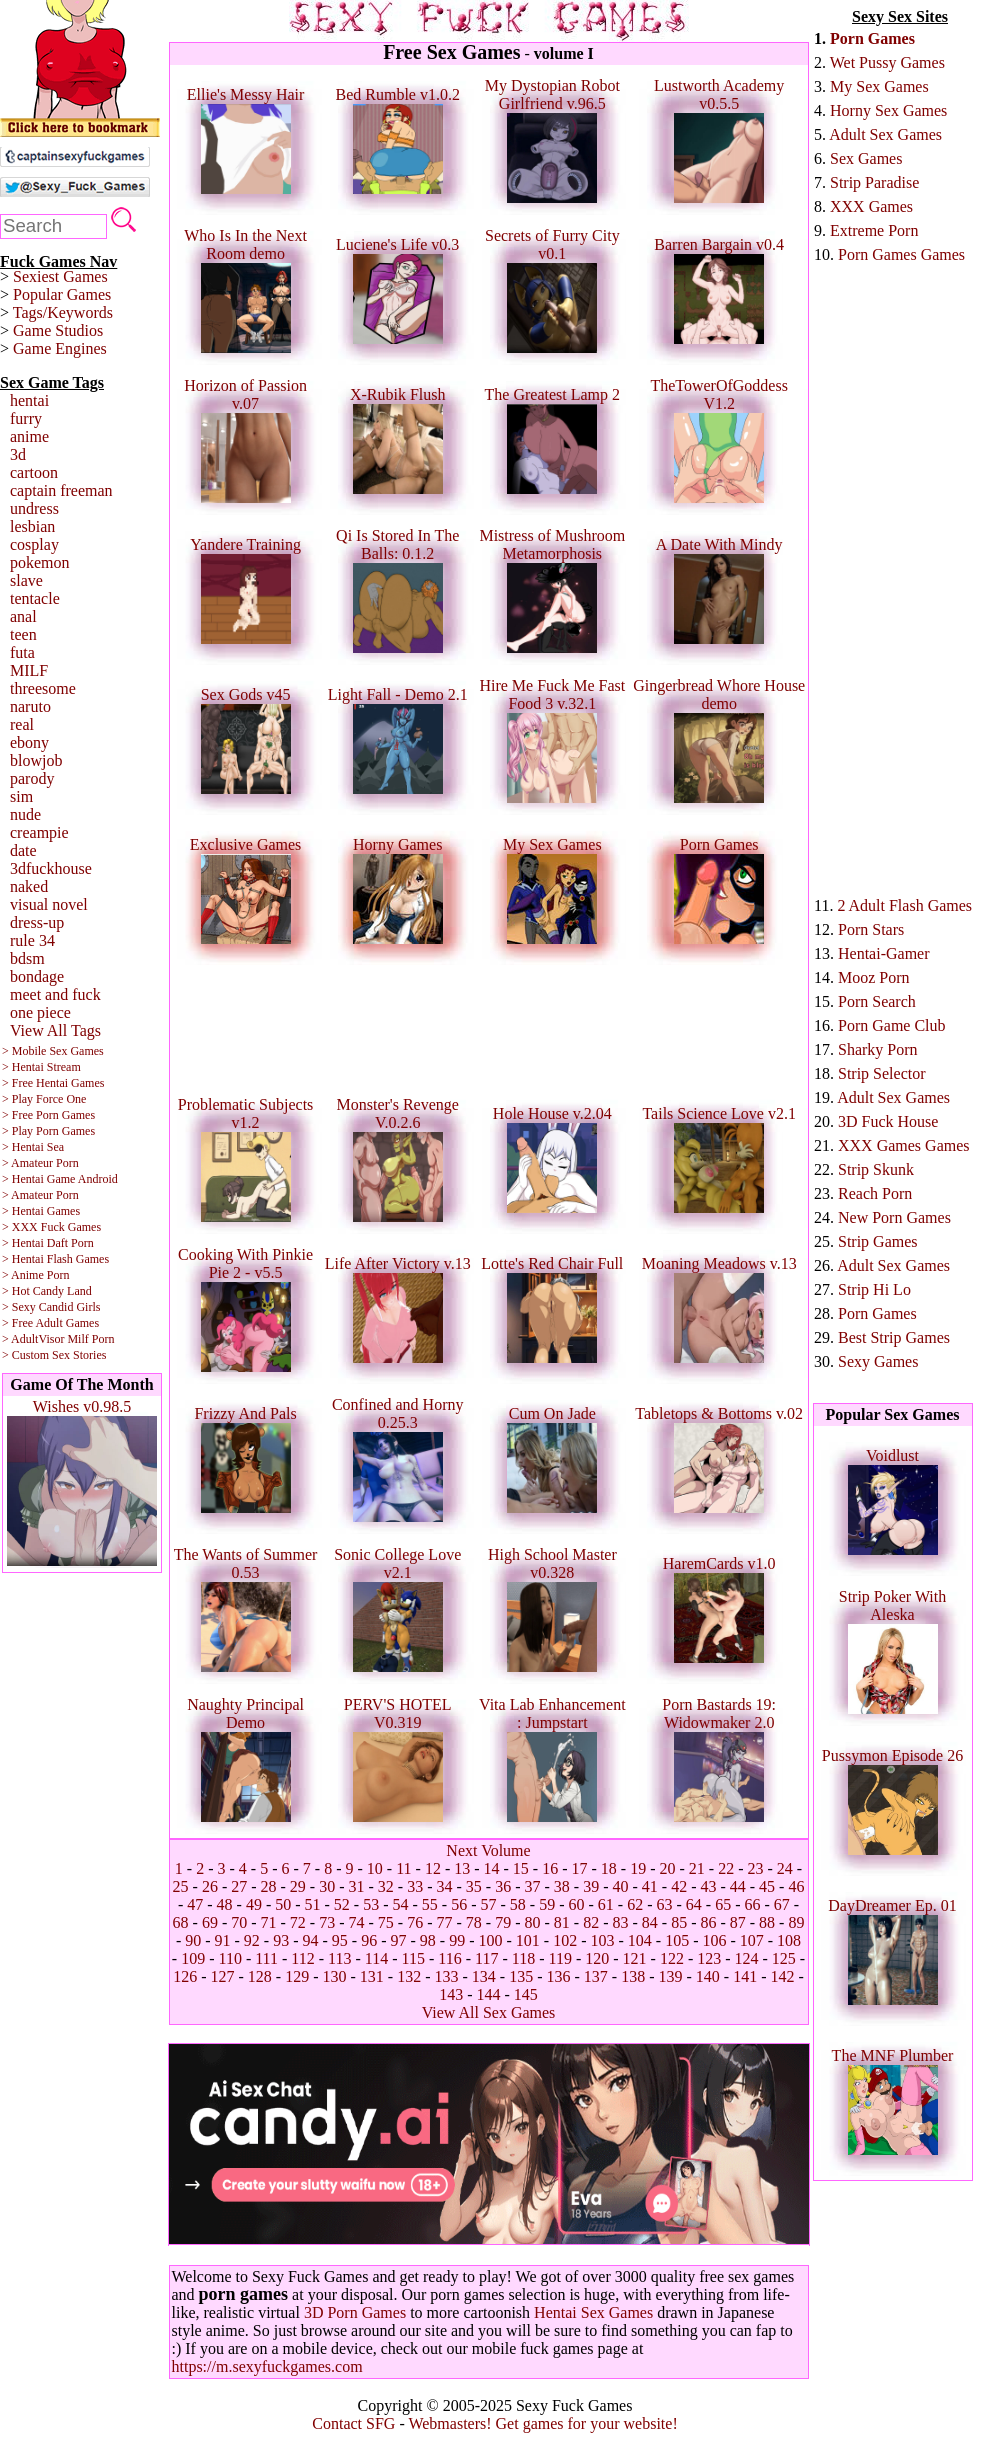  What do you see at coordinates (357, 1886) in the screenshot?
I see `31` at bounding box center [357, 1886].